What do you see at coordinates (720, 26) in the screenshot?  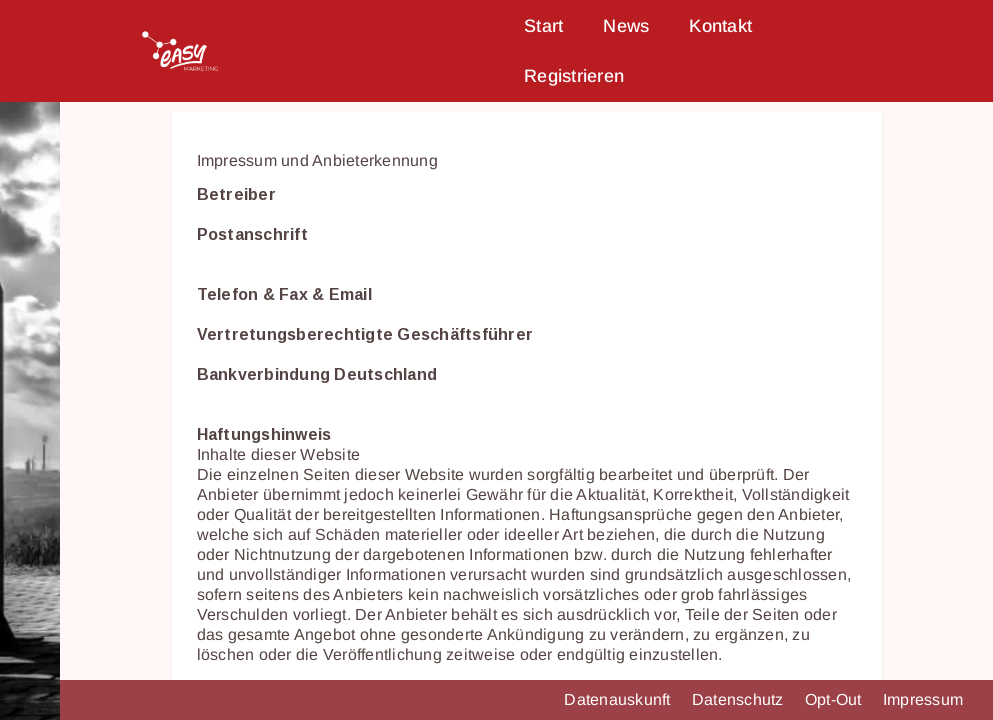 I see `Kontakt` at bounding box center [720, 26].